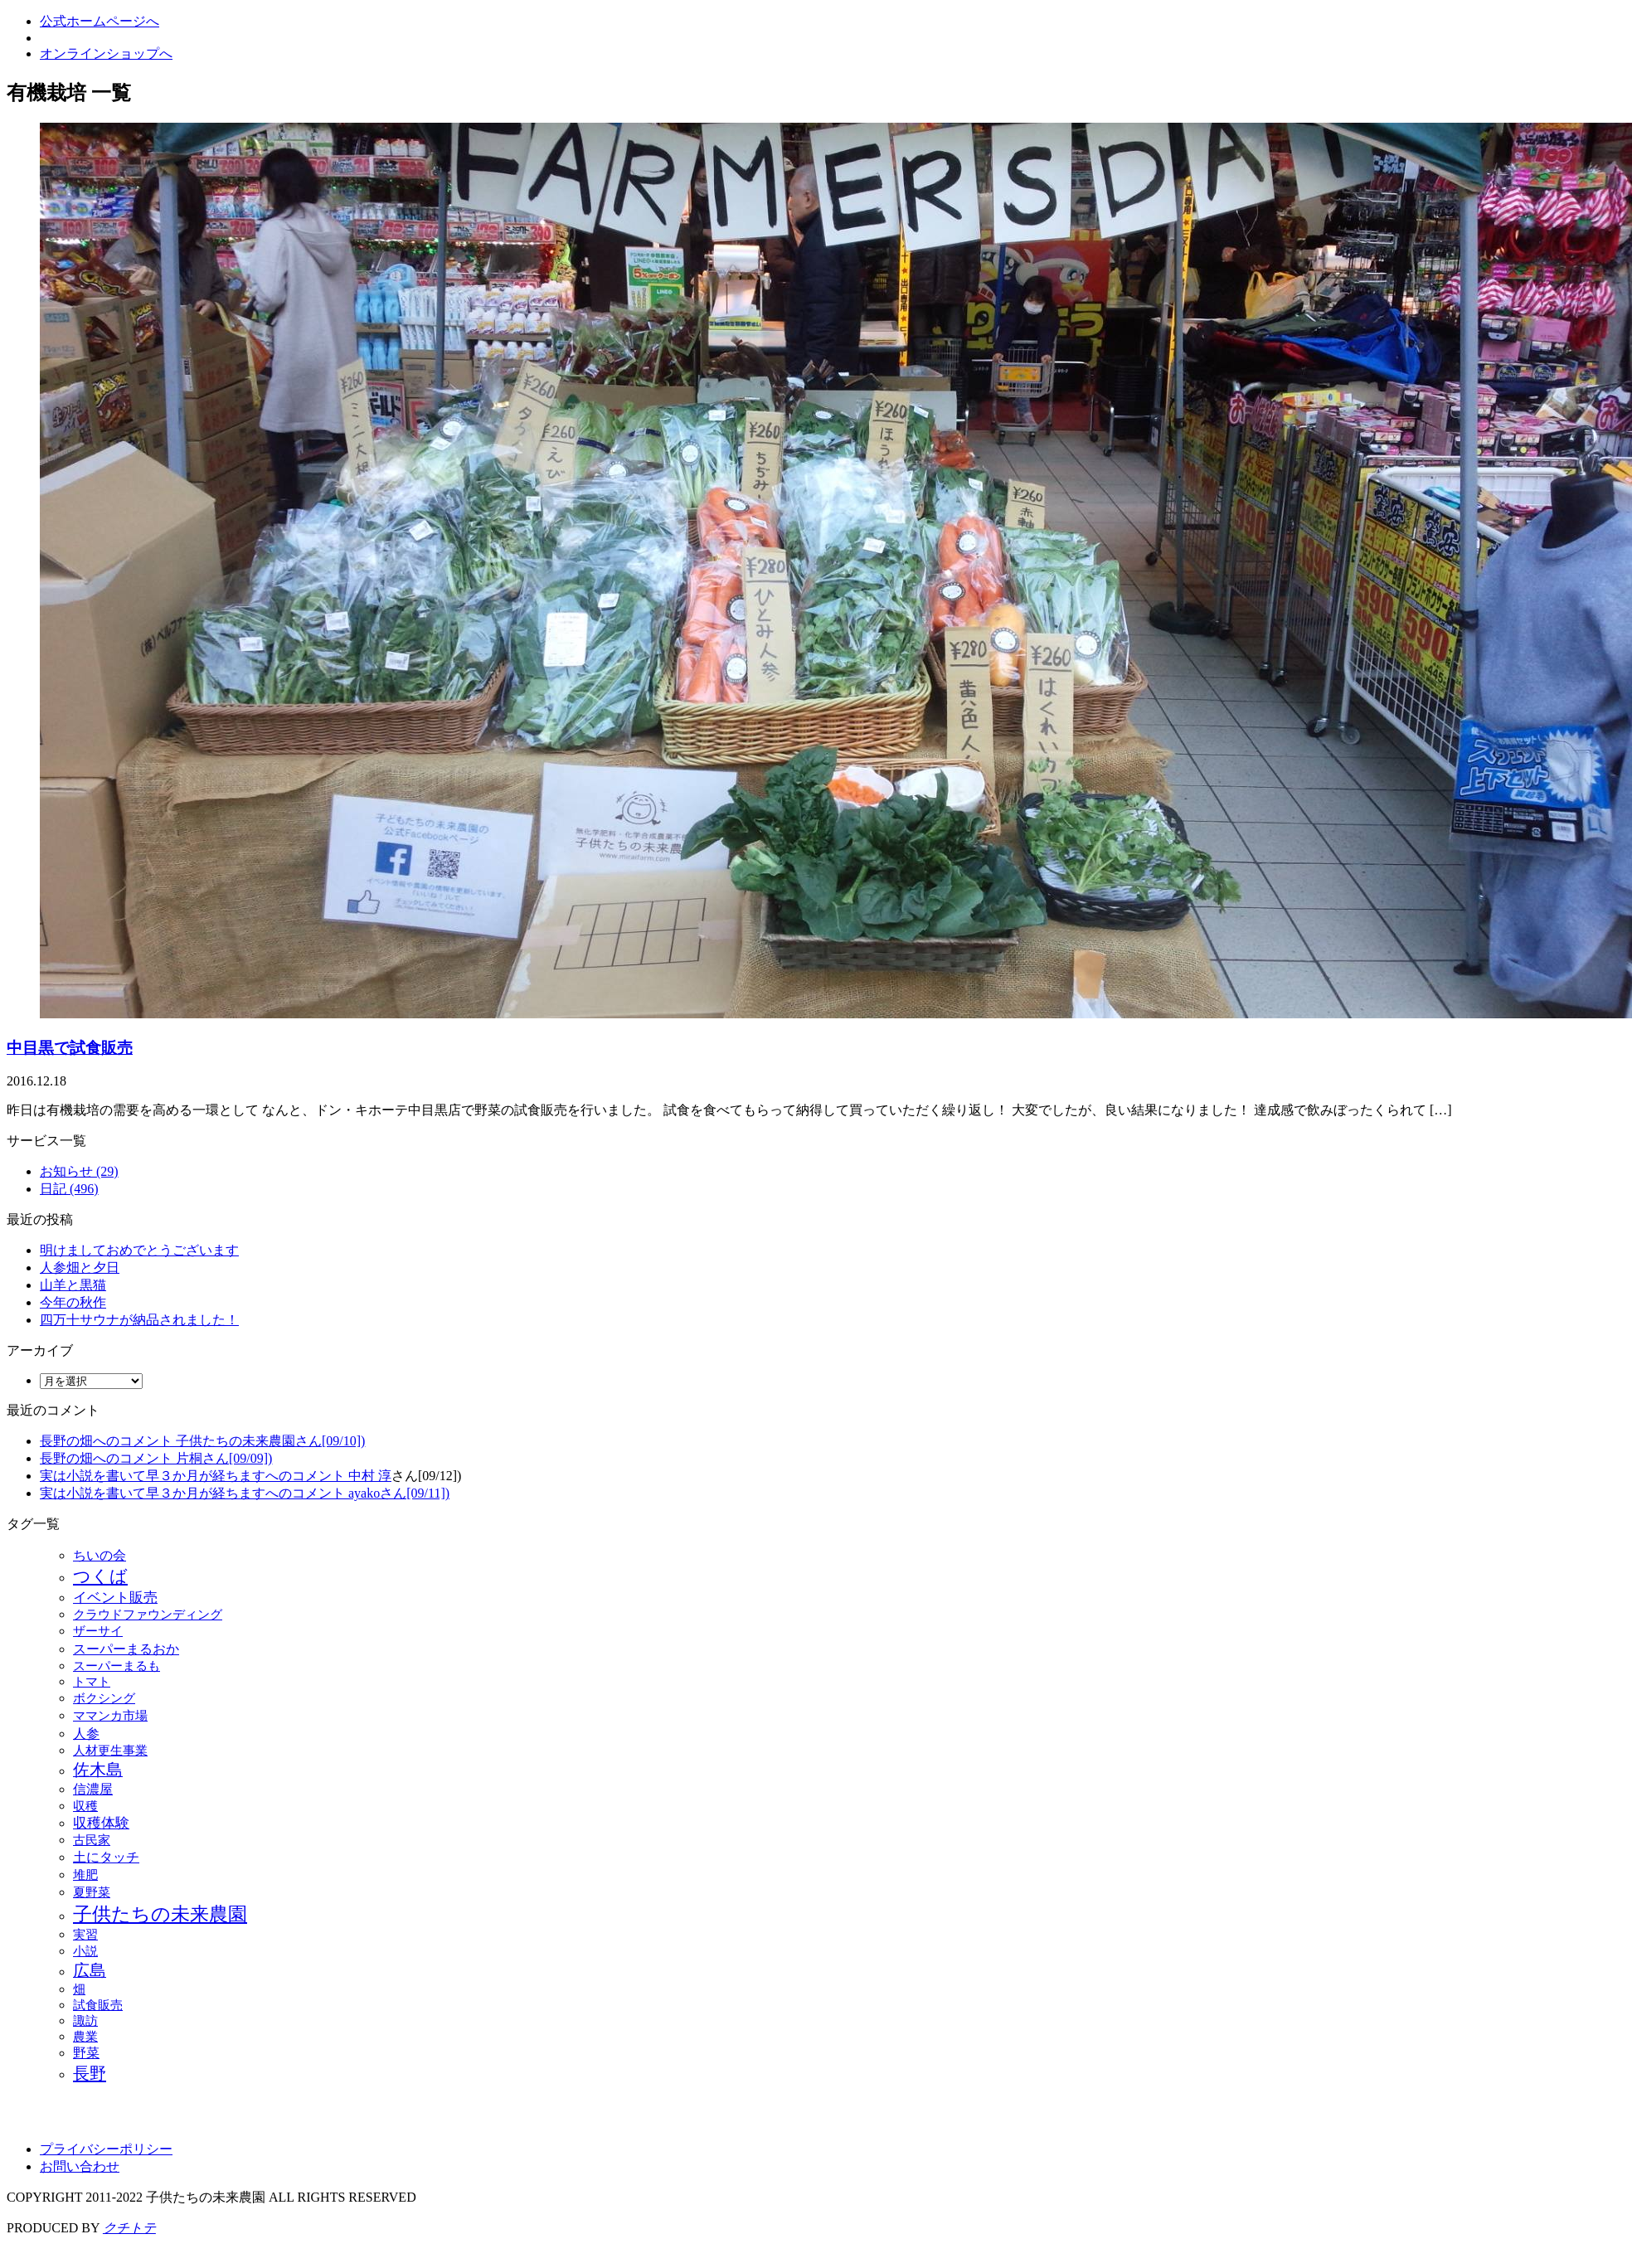 This screenshot has height=2268, width=1632. I want to click on 長野の畑へのコメント 片桐さん[09/09]), so click(156, 1458).